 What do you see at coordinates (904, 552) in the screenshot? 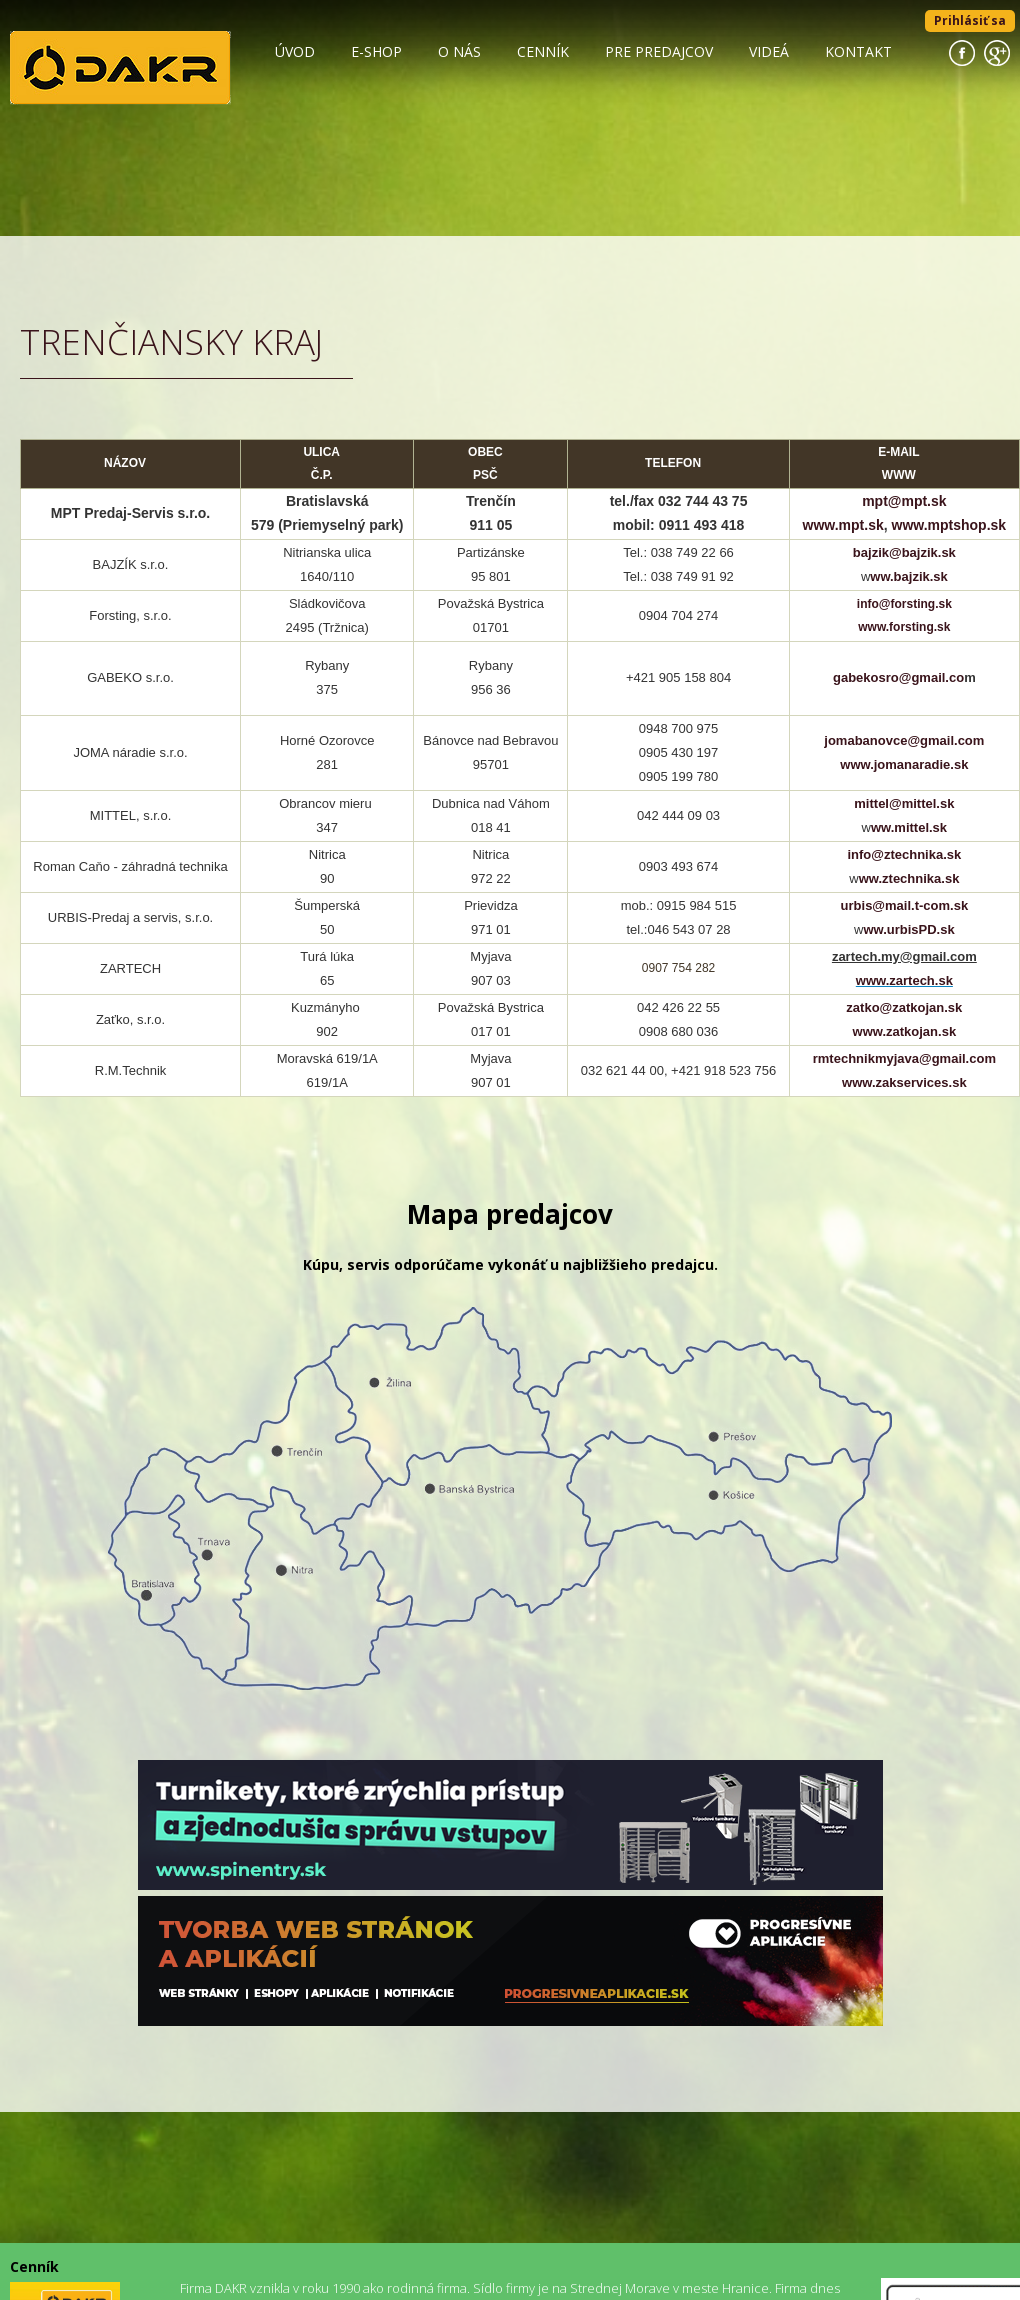
I see `bajzik@bajzik.sk` at bounding box center [904, 552].